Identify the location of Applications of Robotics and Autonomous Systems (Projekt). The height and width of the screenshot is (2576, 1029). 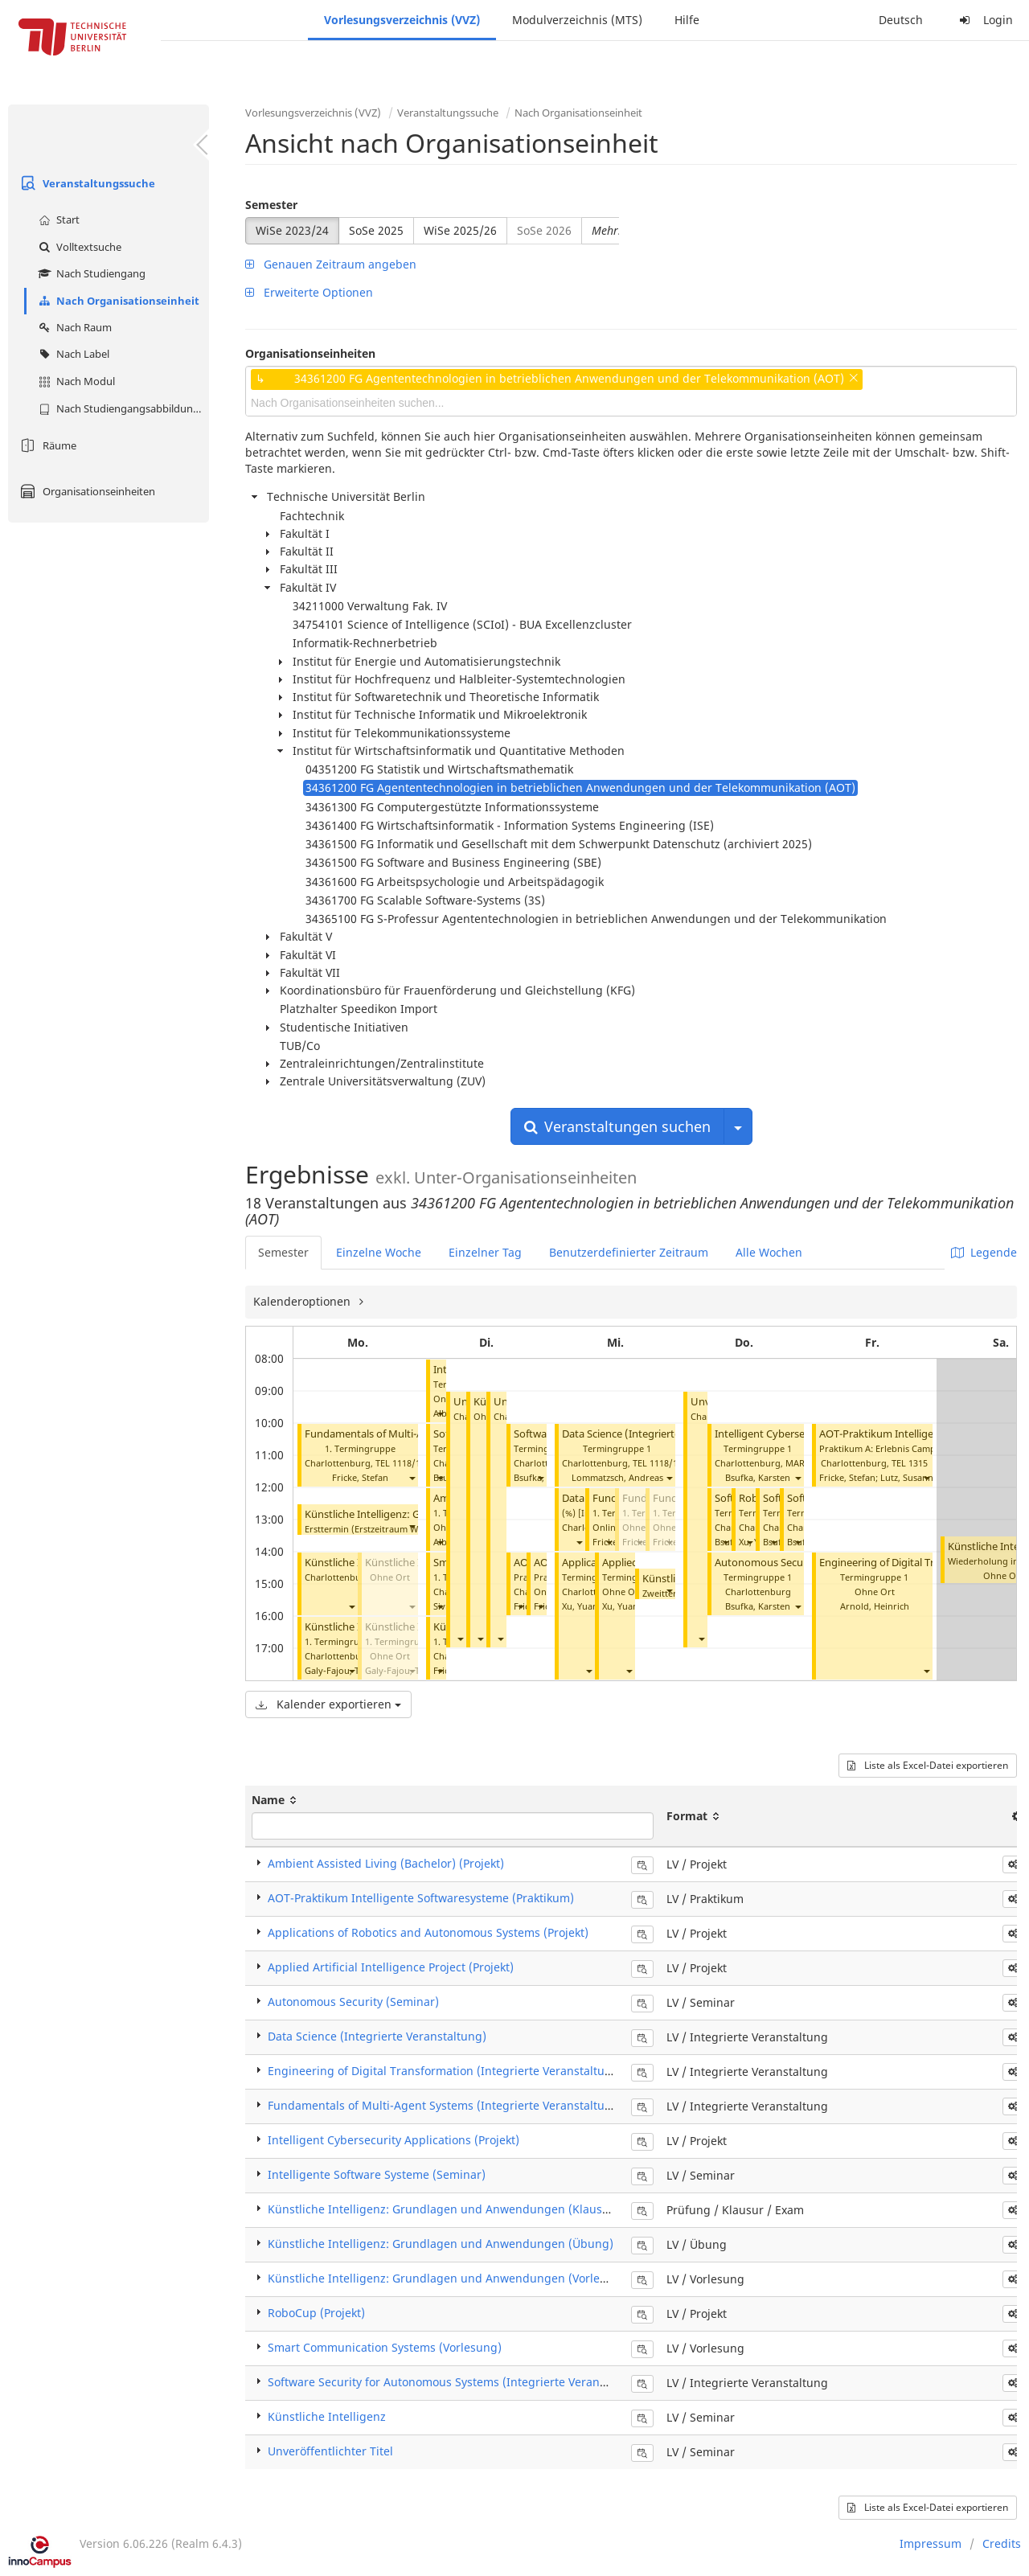
(428, 1932).